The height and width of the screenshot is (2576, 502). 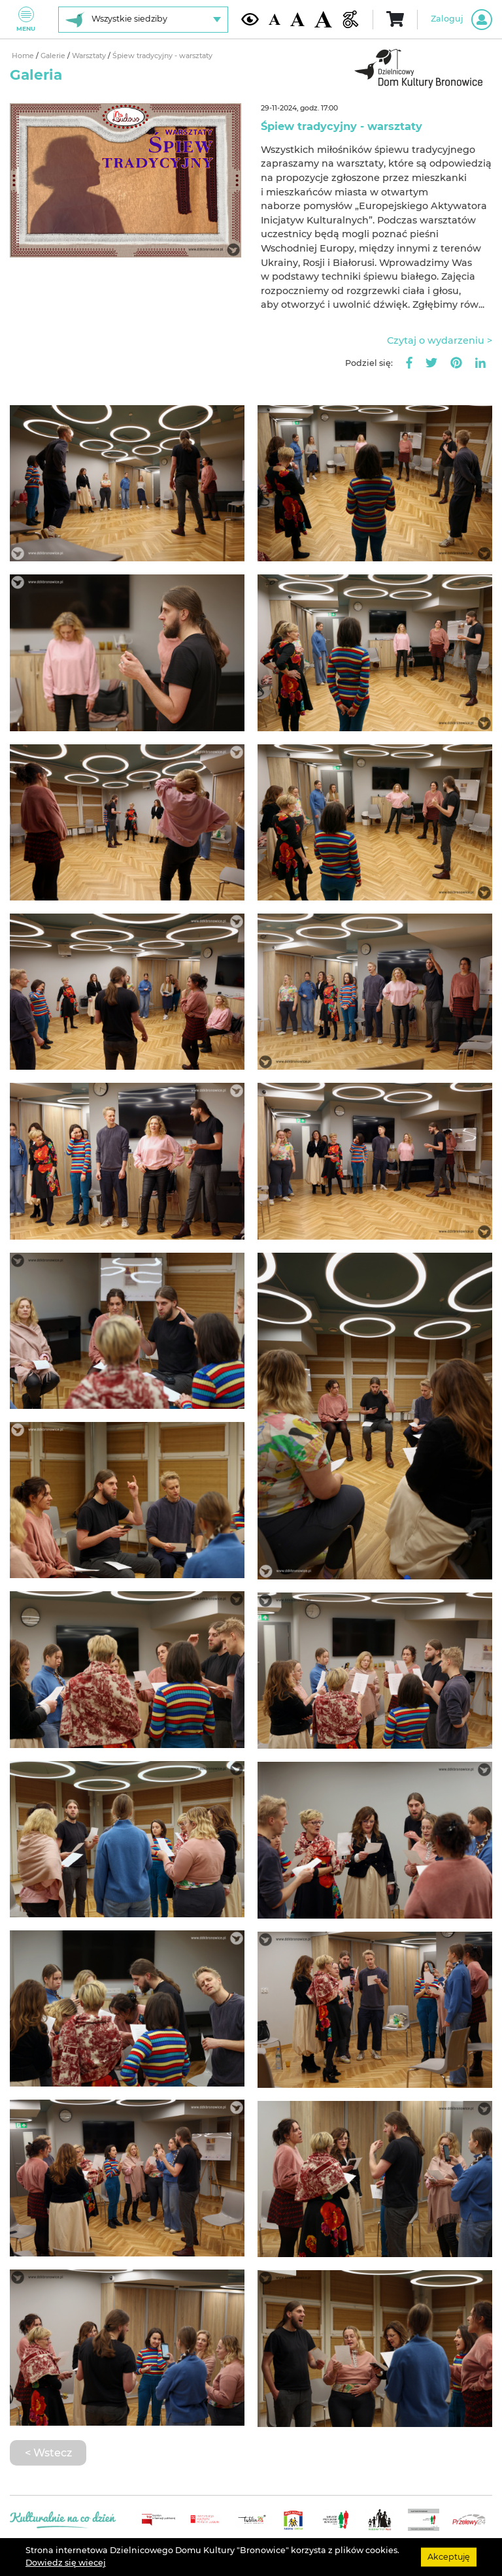 I want to click on [Wybierz siedzibę], so click(x=143, y=20).